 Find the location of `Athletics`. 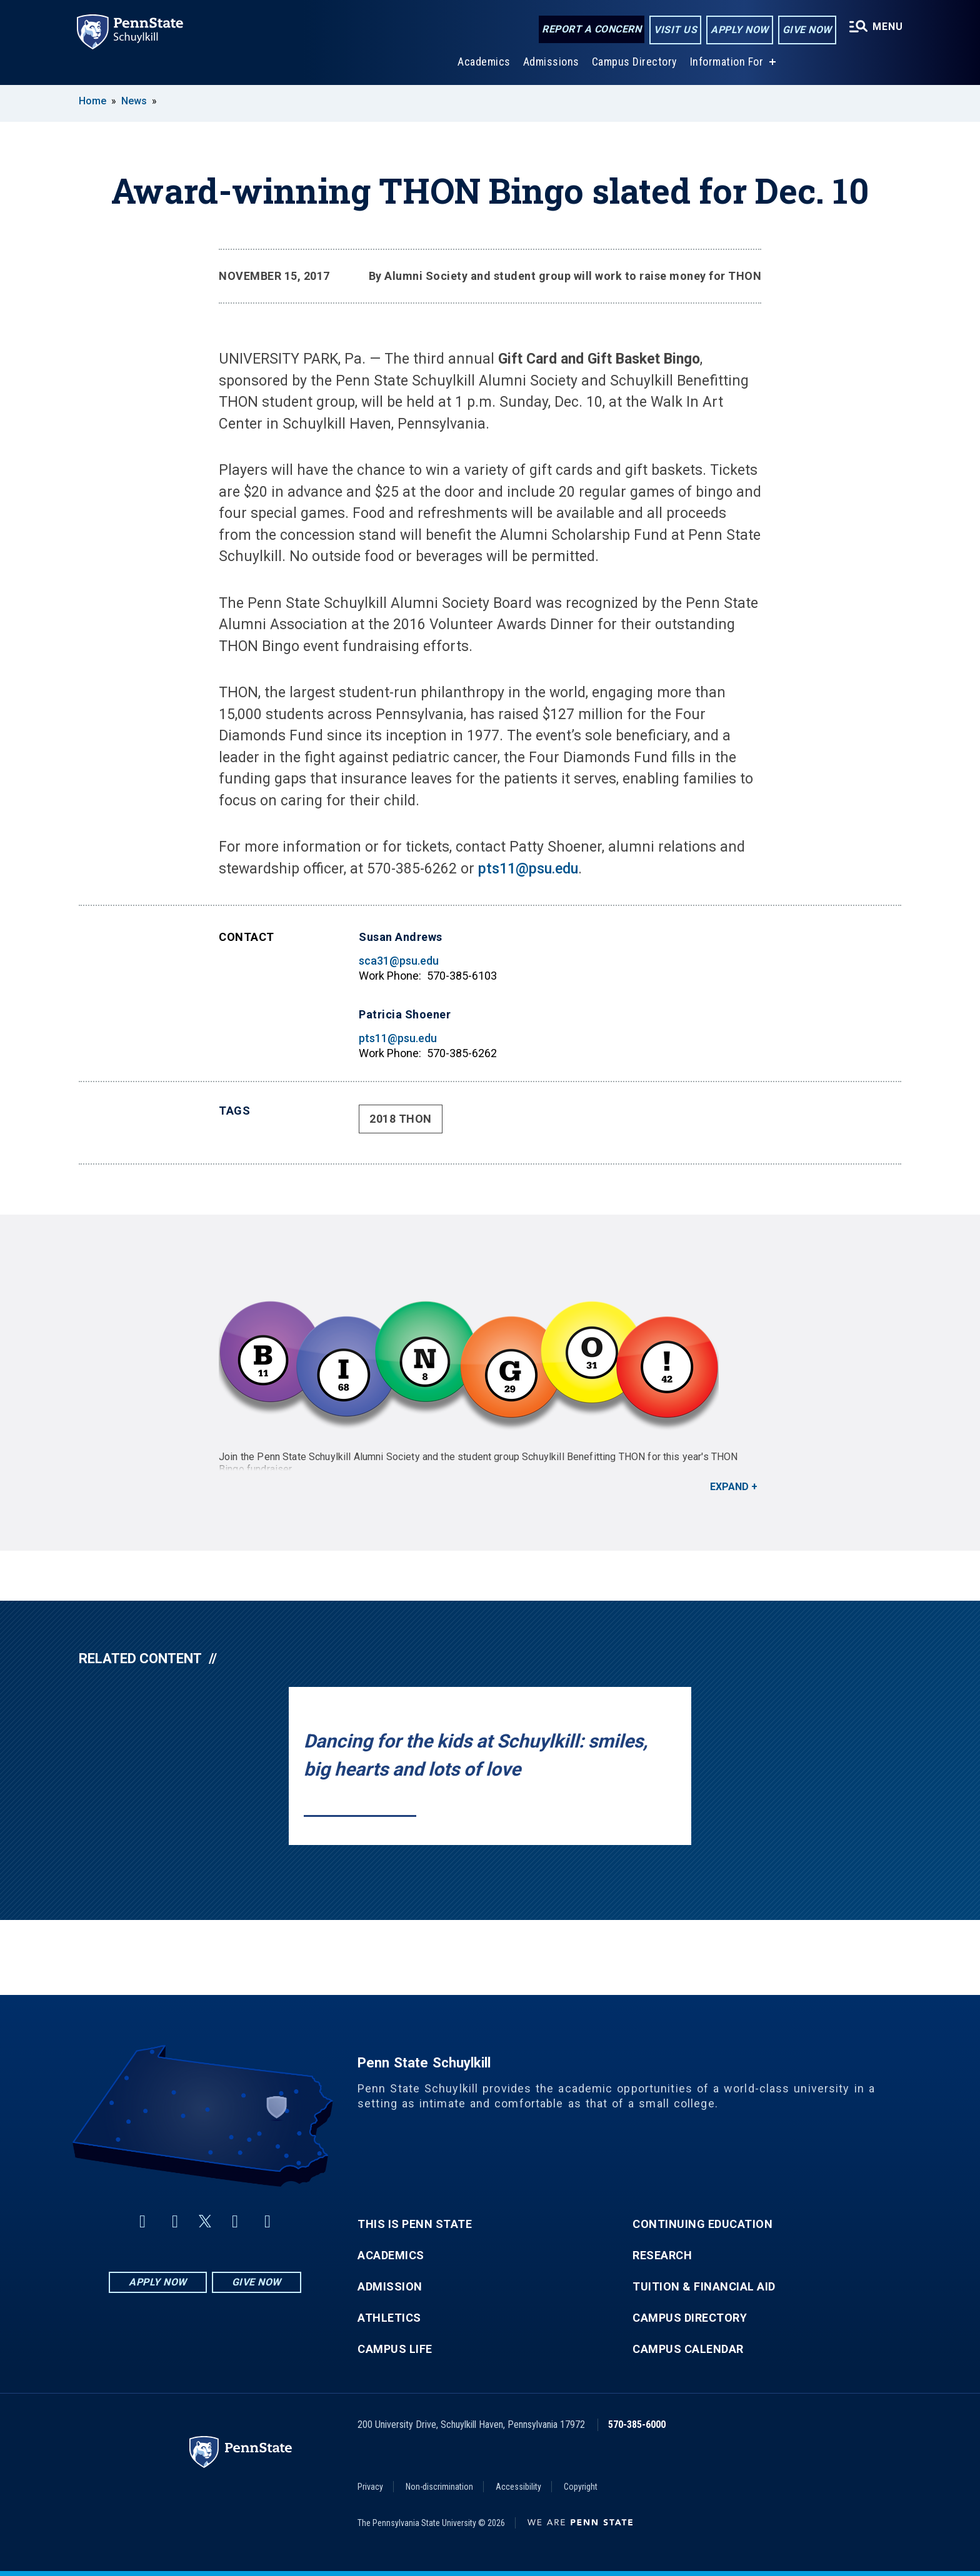

Athletics is located at coordinates (389, 2318).